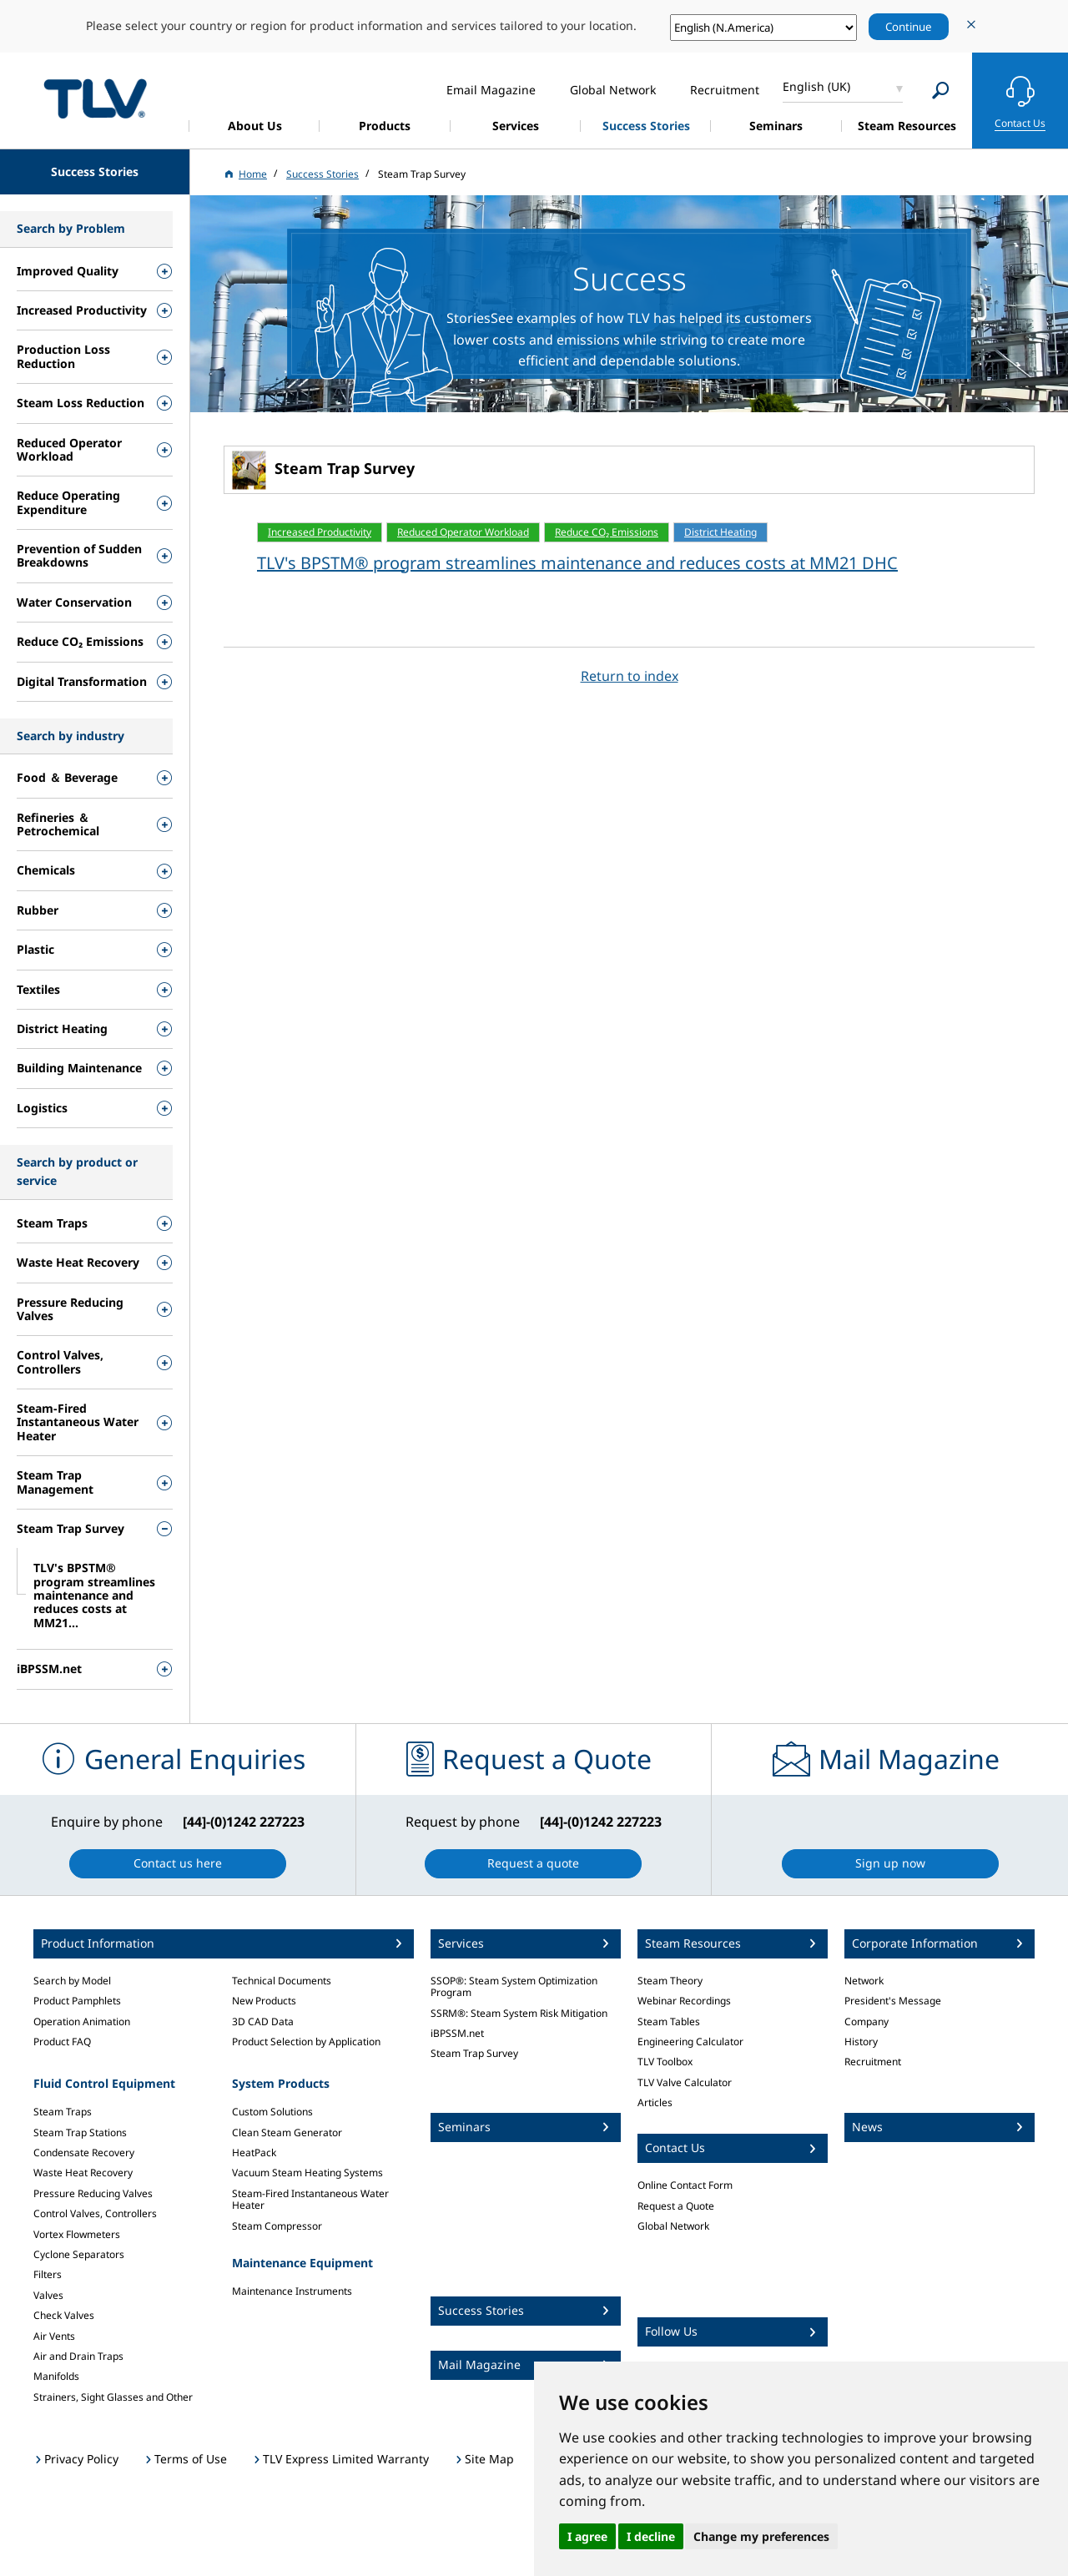 Image resolution: width=1068 pixels, height=2576 pixels. Describe the element at coordinates (78, 2254) in the screenshot. I see `Cyclone Separators` at that location.